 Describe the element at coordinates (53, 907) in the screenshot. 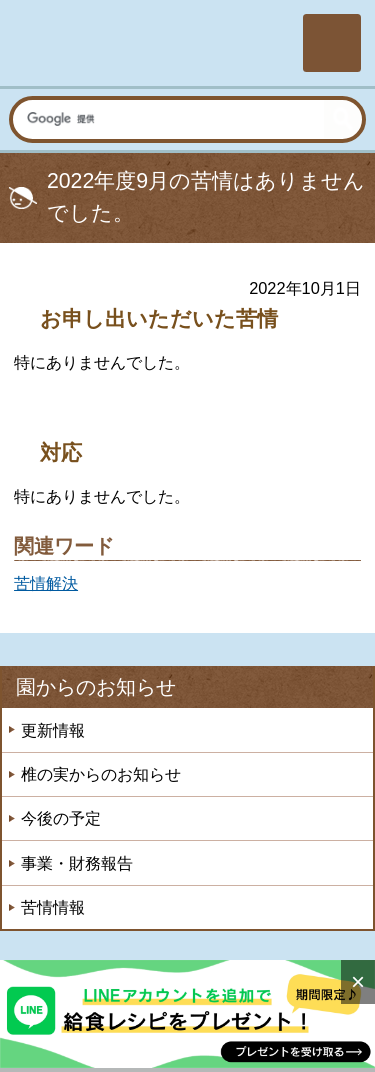

I see `苦情情報` at that location.